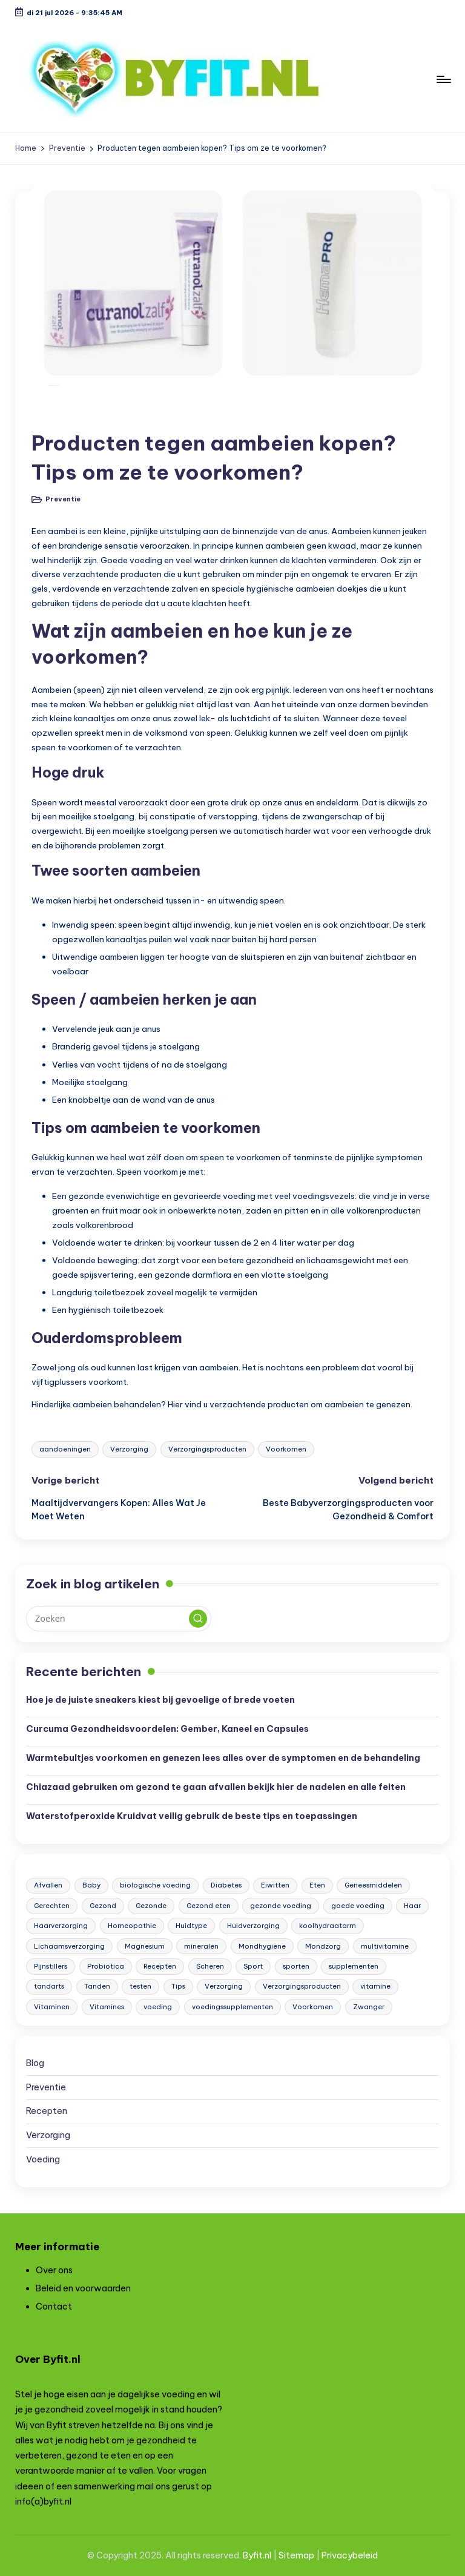  Describe the element at coordinates (375, 1986) in the screenshot. I see `vitamine [vitamine (19 items)]` at that location.